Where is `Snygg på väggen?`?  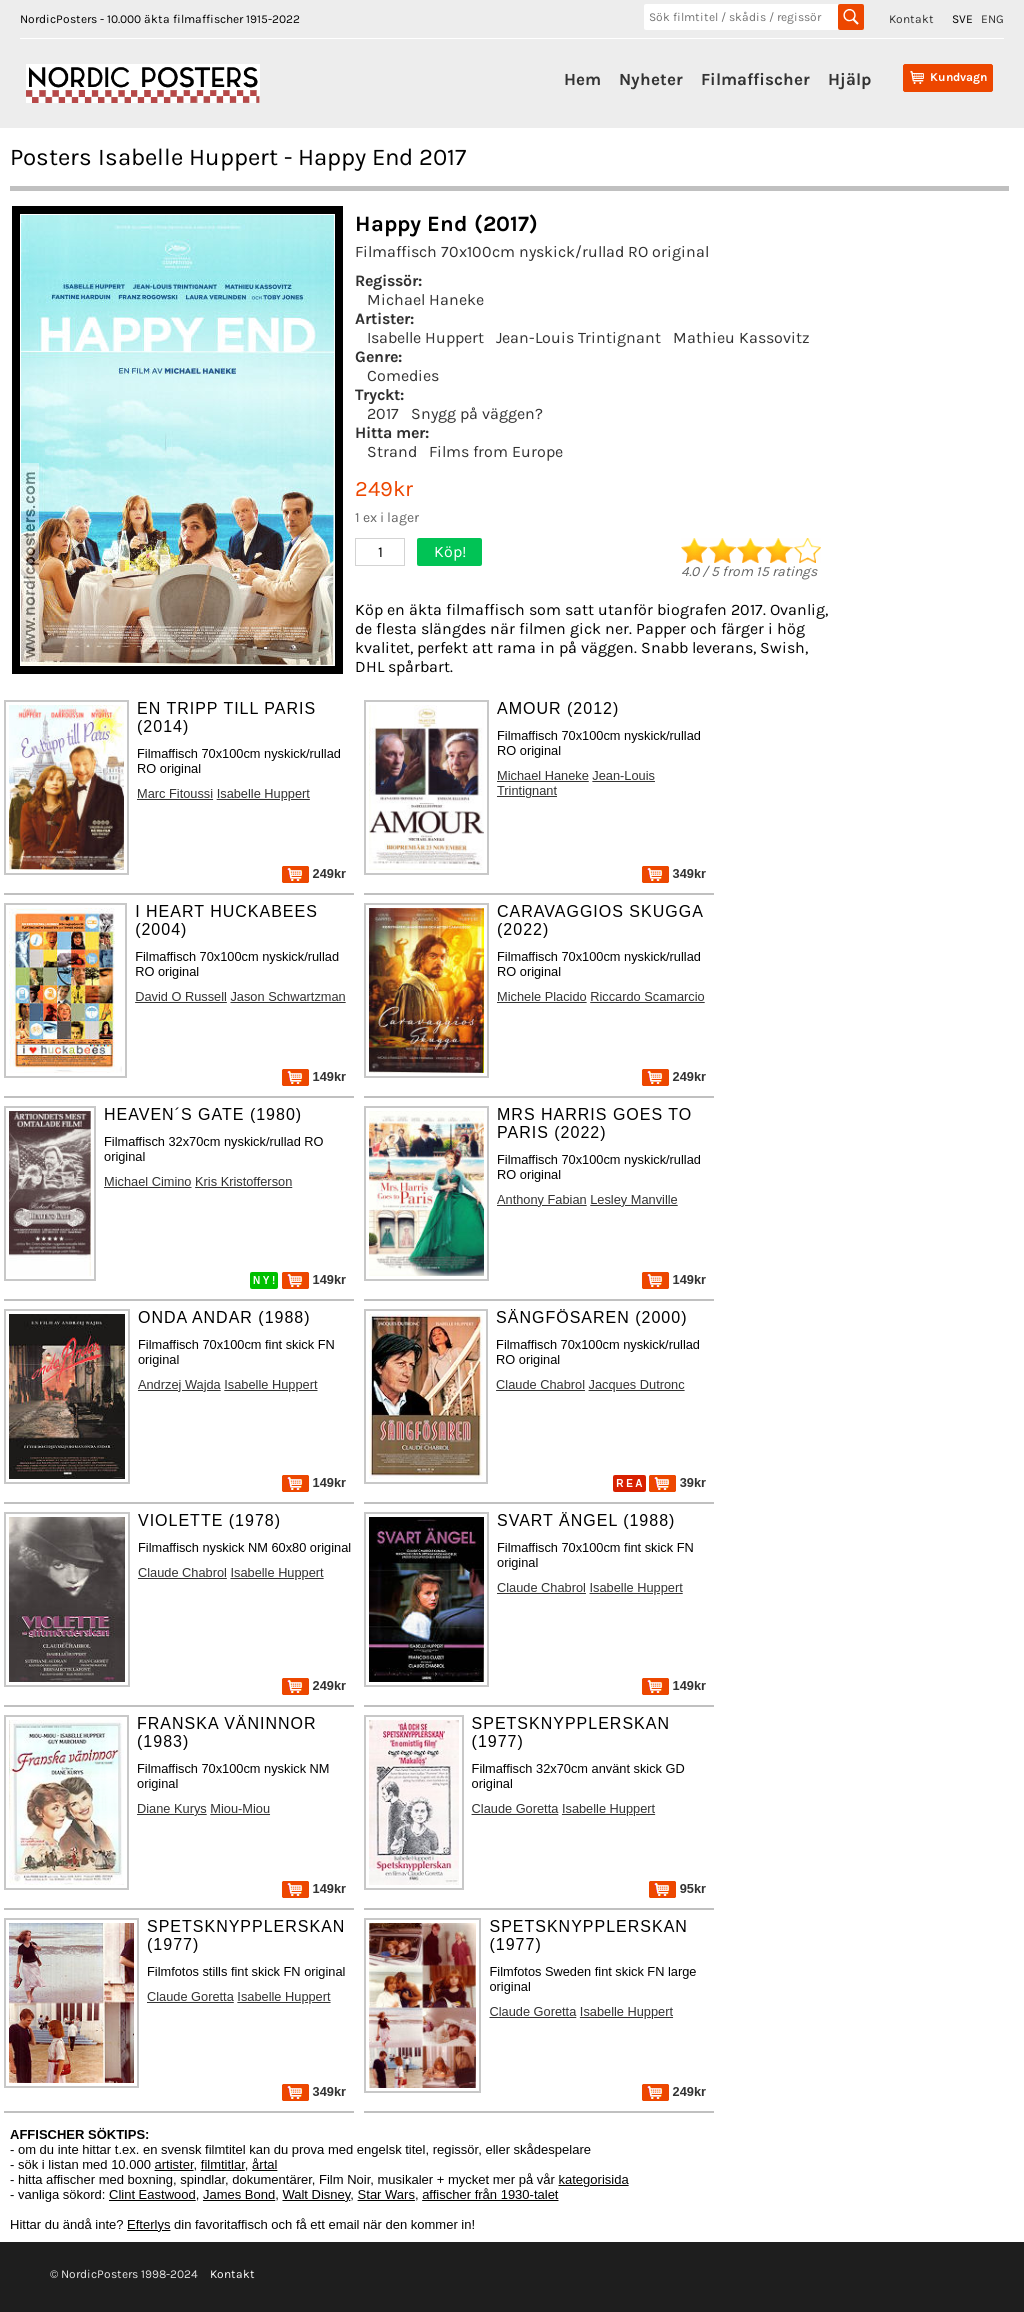
Snygg på väggen? is located at coordinates (477, 413).